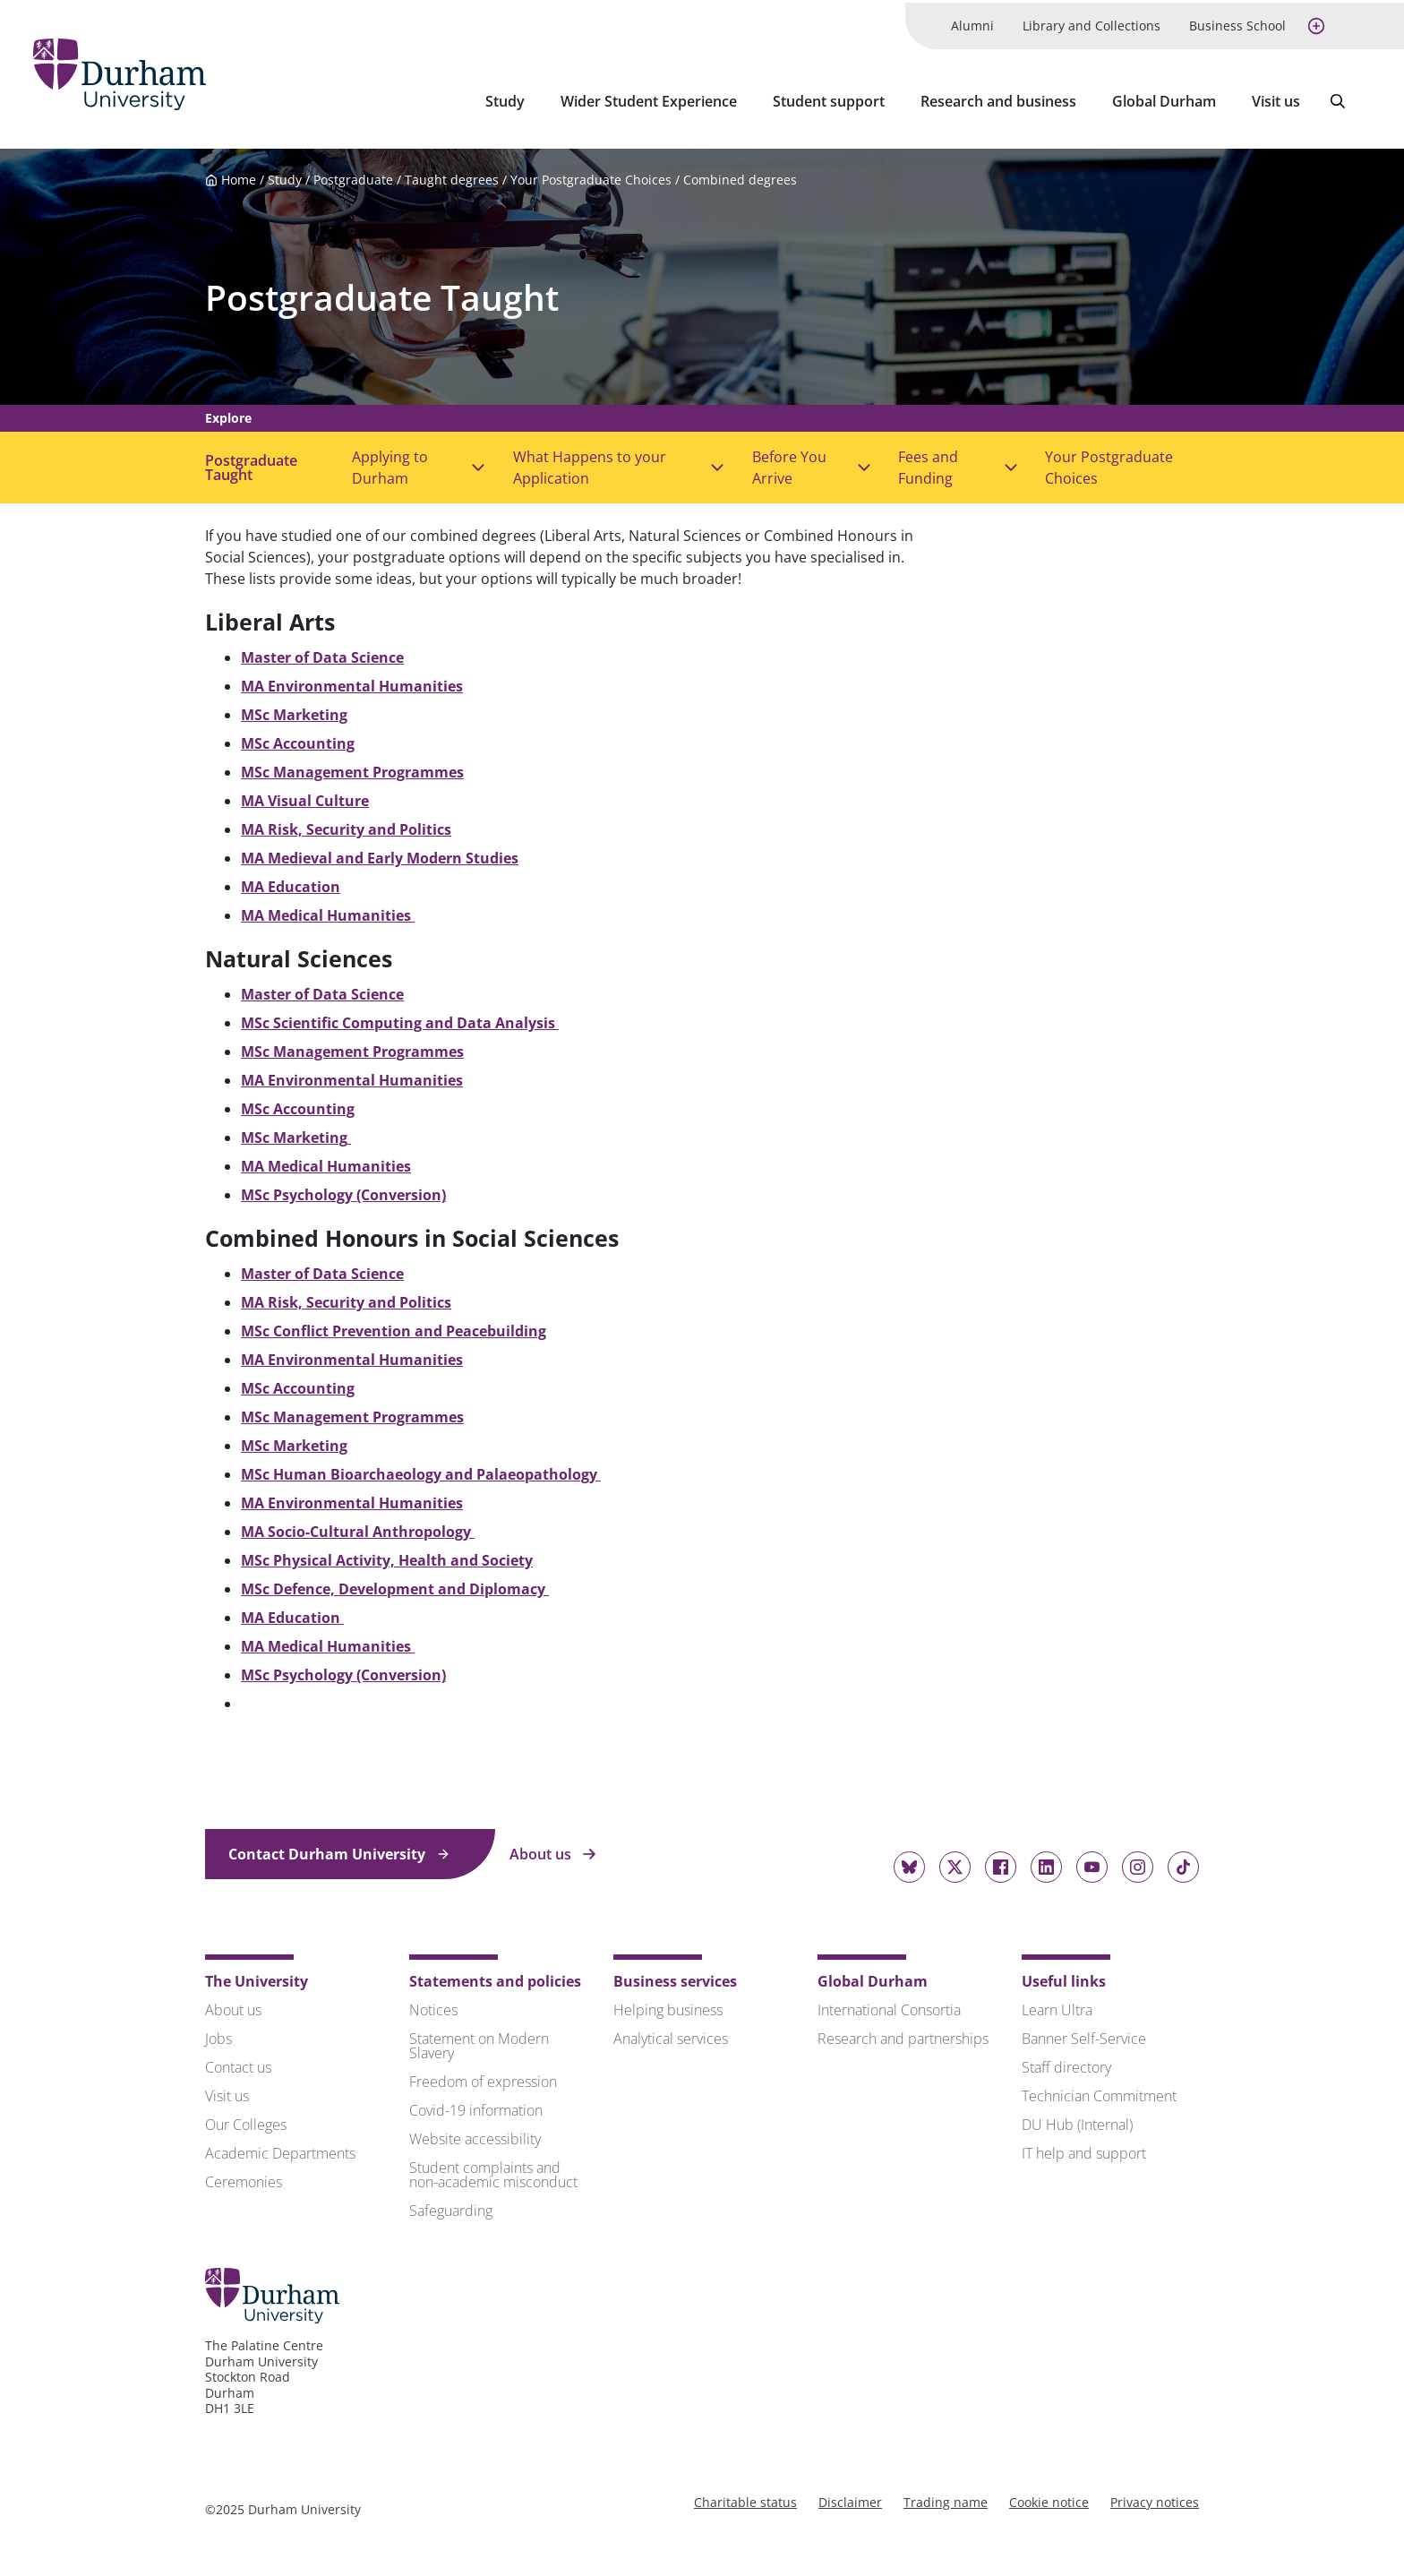 Image resolution: width=1404 pixels, height=2576 pixels. What do you see at coordinates (395, 1584) in the screenshot?
I see `MSc Defence, Development and Diplomacy` at bounding box center [395, 1584].